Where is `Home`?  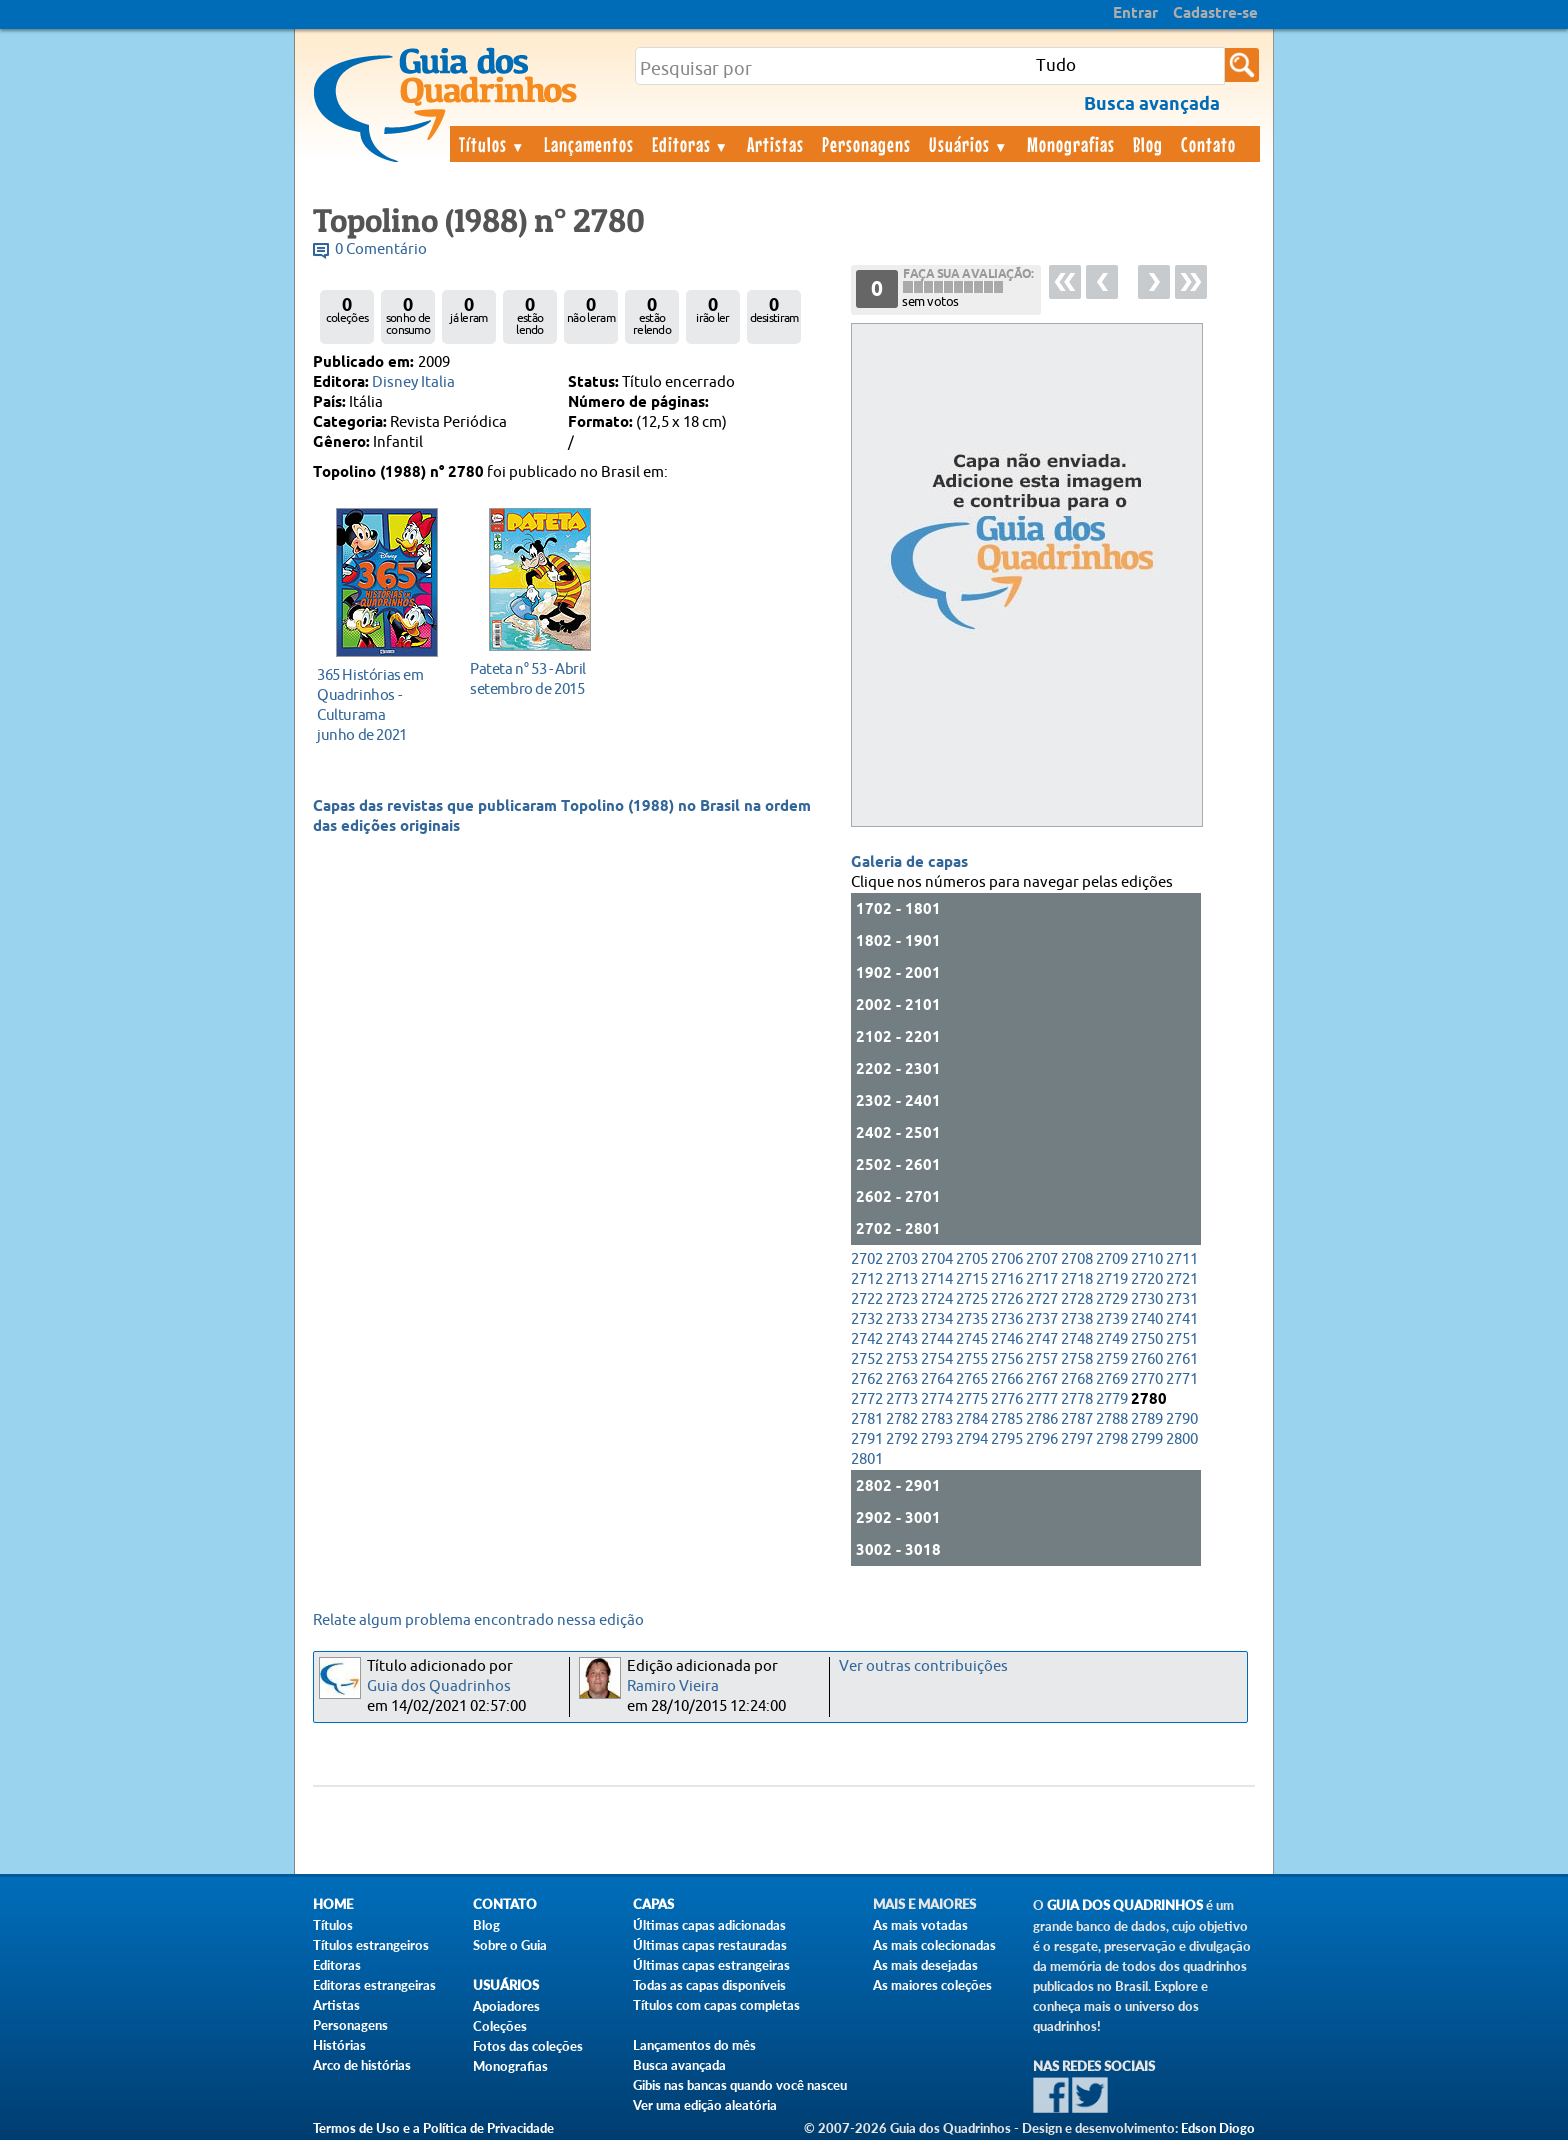
Home is located at coordinates (333, 1904).